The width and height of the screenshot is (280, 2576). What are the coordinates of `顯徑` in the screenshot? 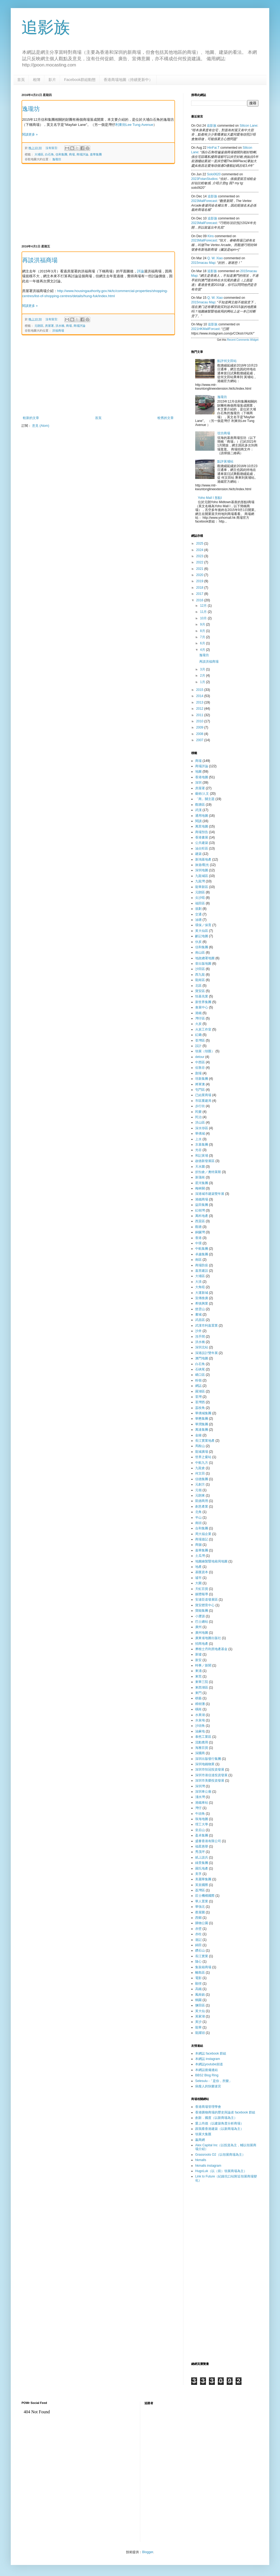 It's located at (198, 1983).